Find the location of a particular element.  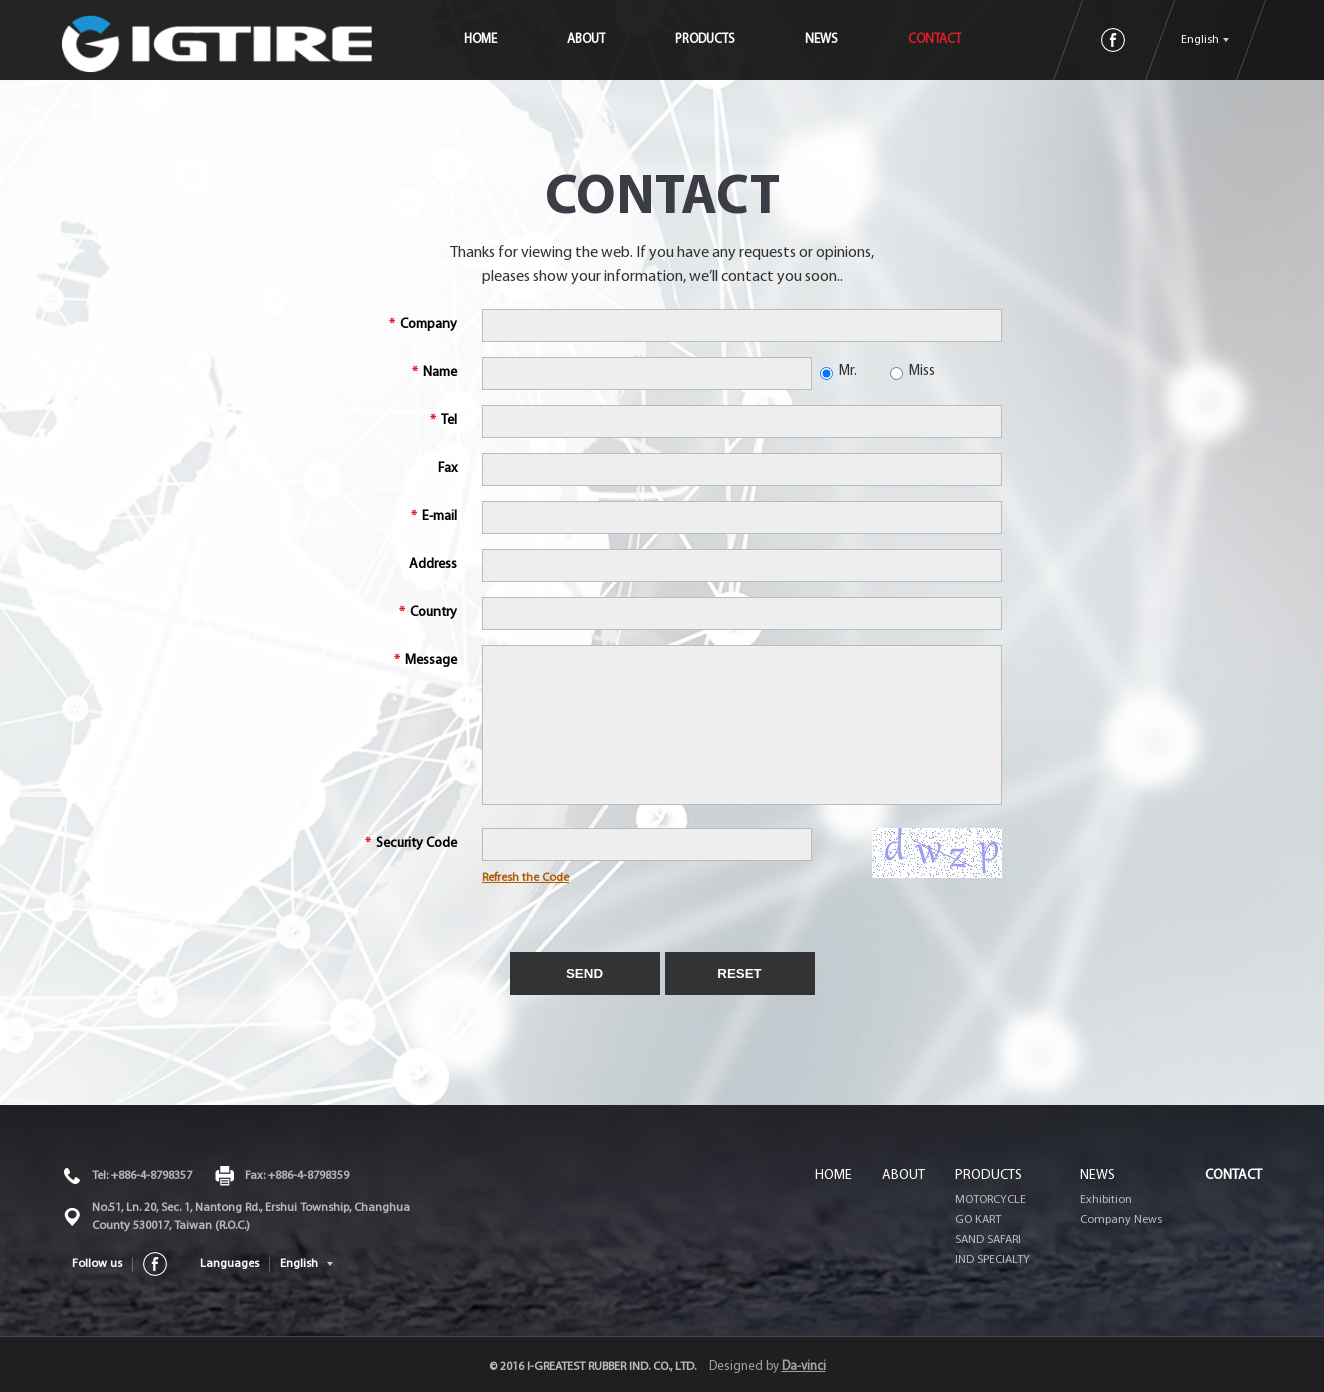

SAND SAFARI is located at coordinates (988, 1240).